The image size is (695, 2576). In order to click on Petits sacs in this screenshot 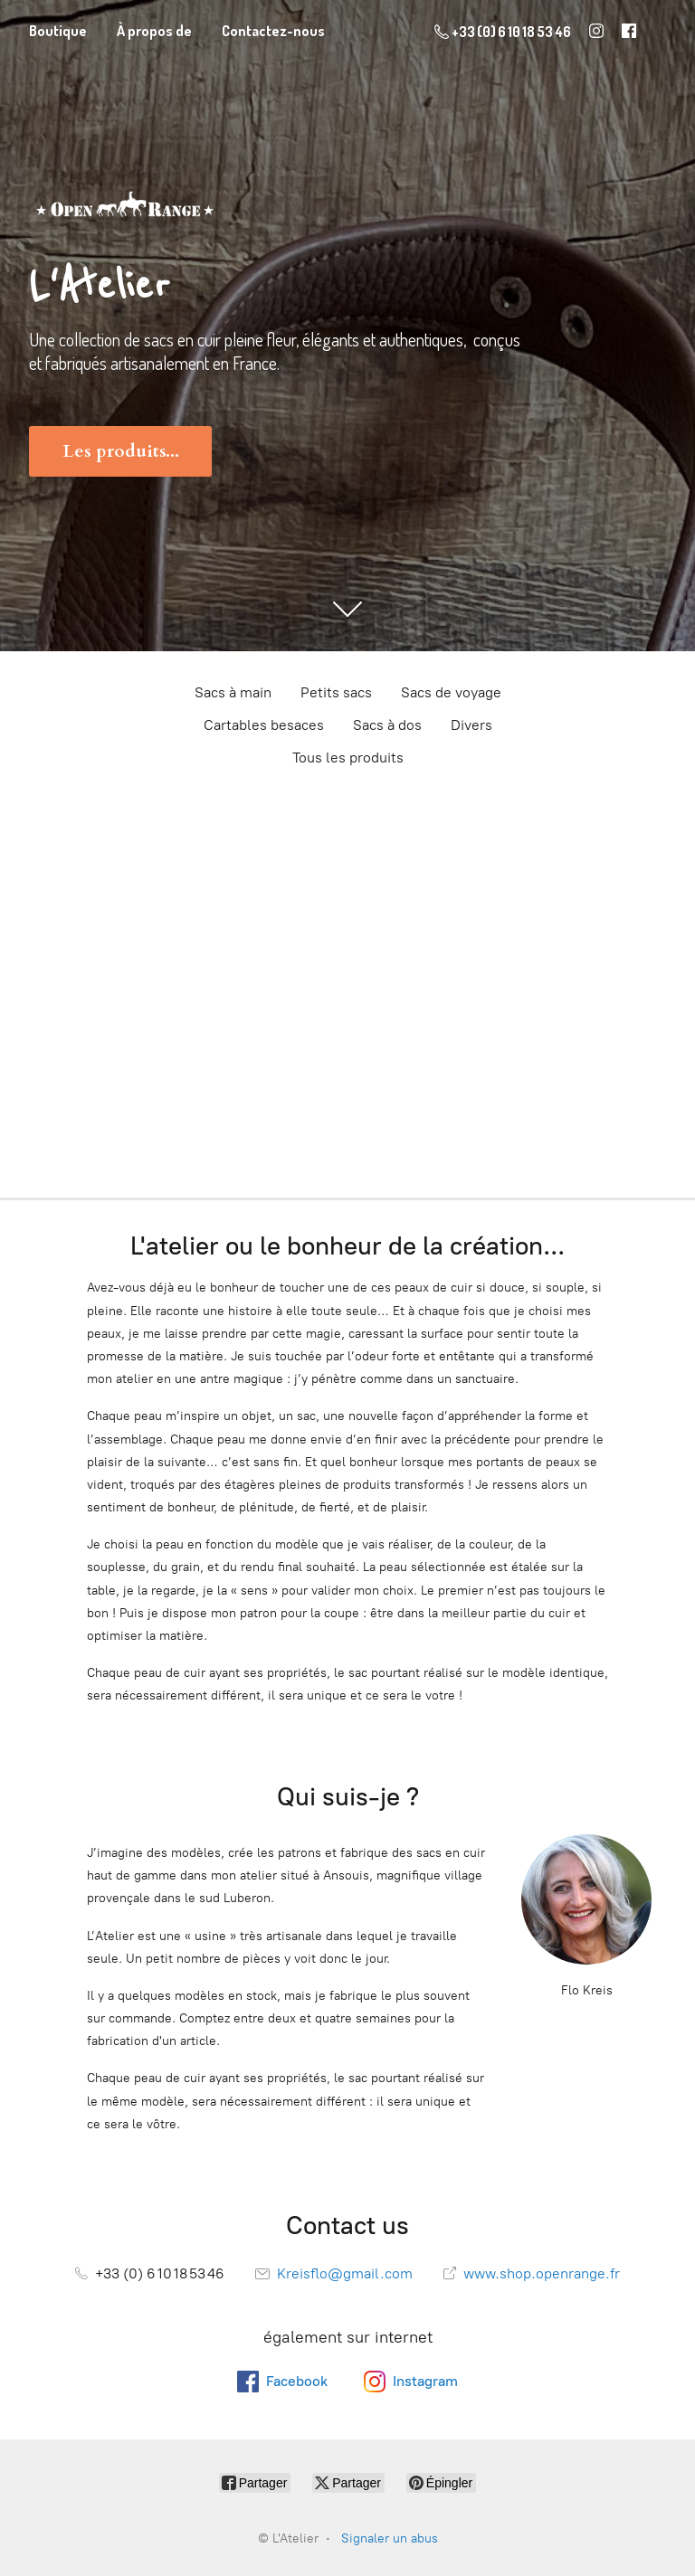, I will do `click(336, 692)`.